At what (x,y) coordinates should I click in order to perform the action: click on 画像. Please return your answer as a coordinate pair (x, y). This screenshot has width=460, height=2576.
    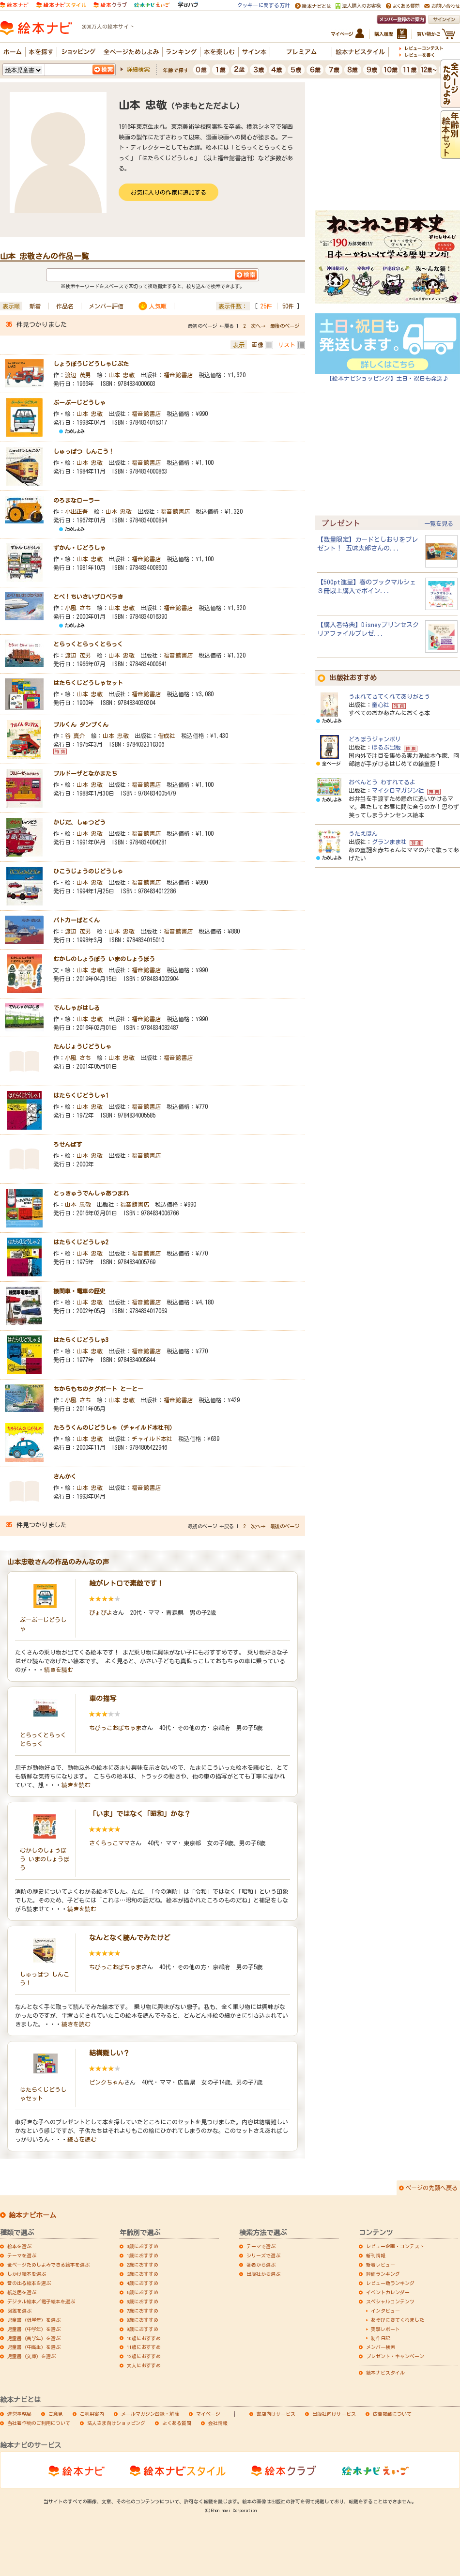
    Looking at the image, I should click on (257, 345).